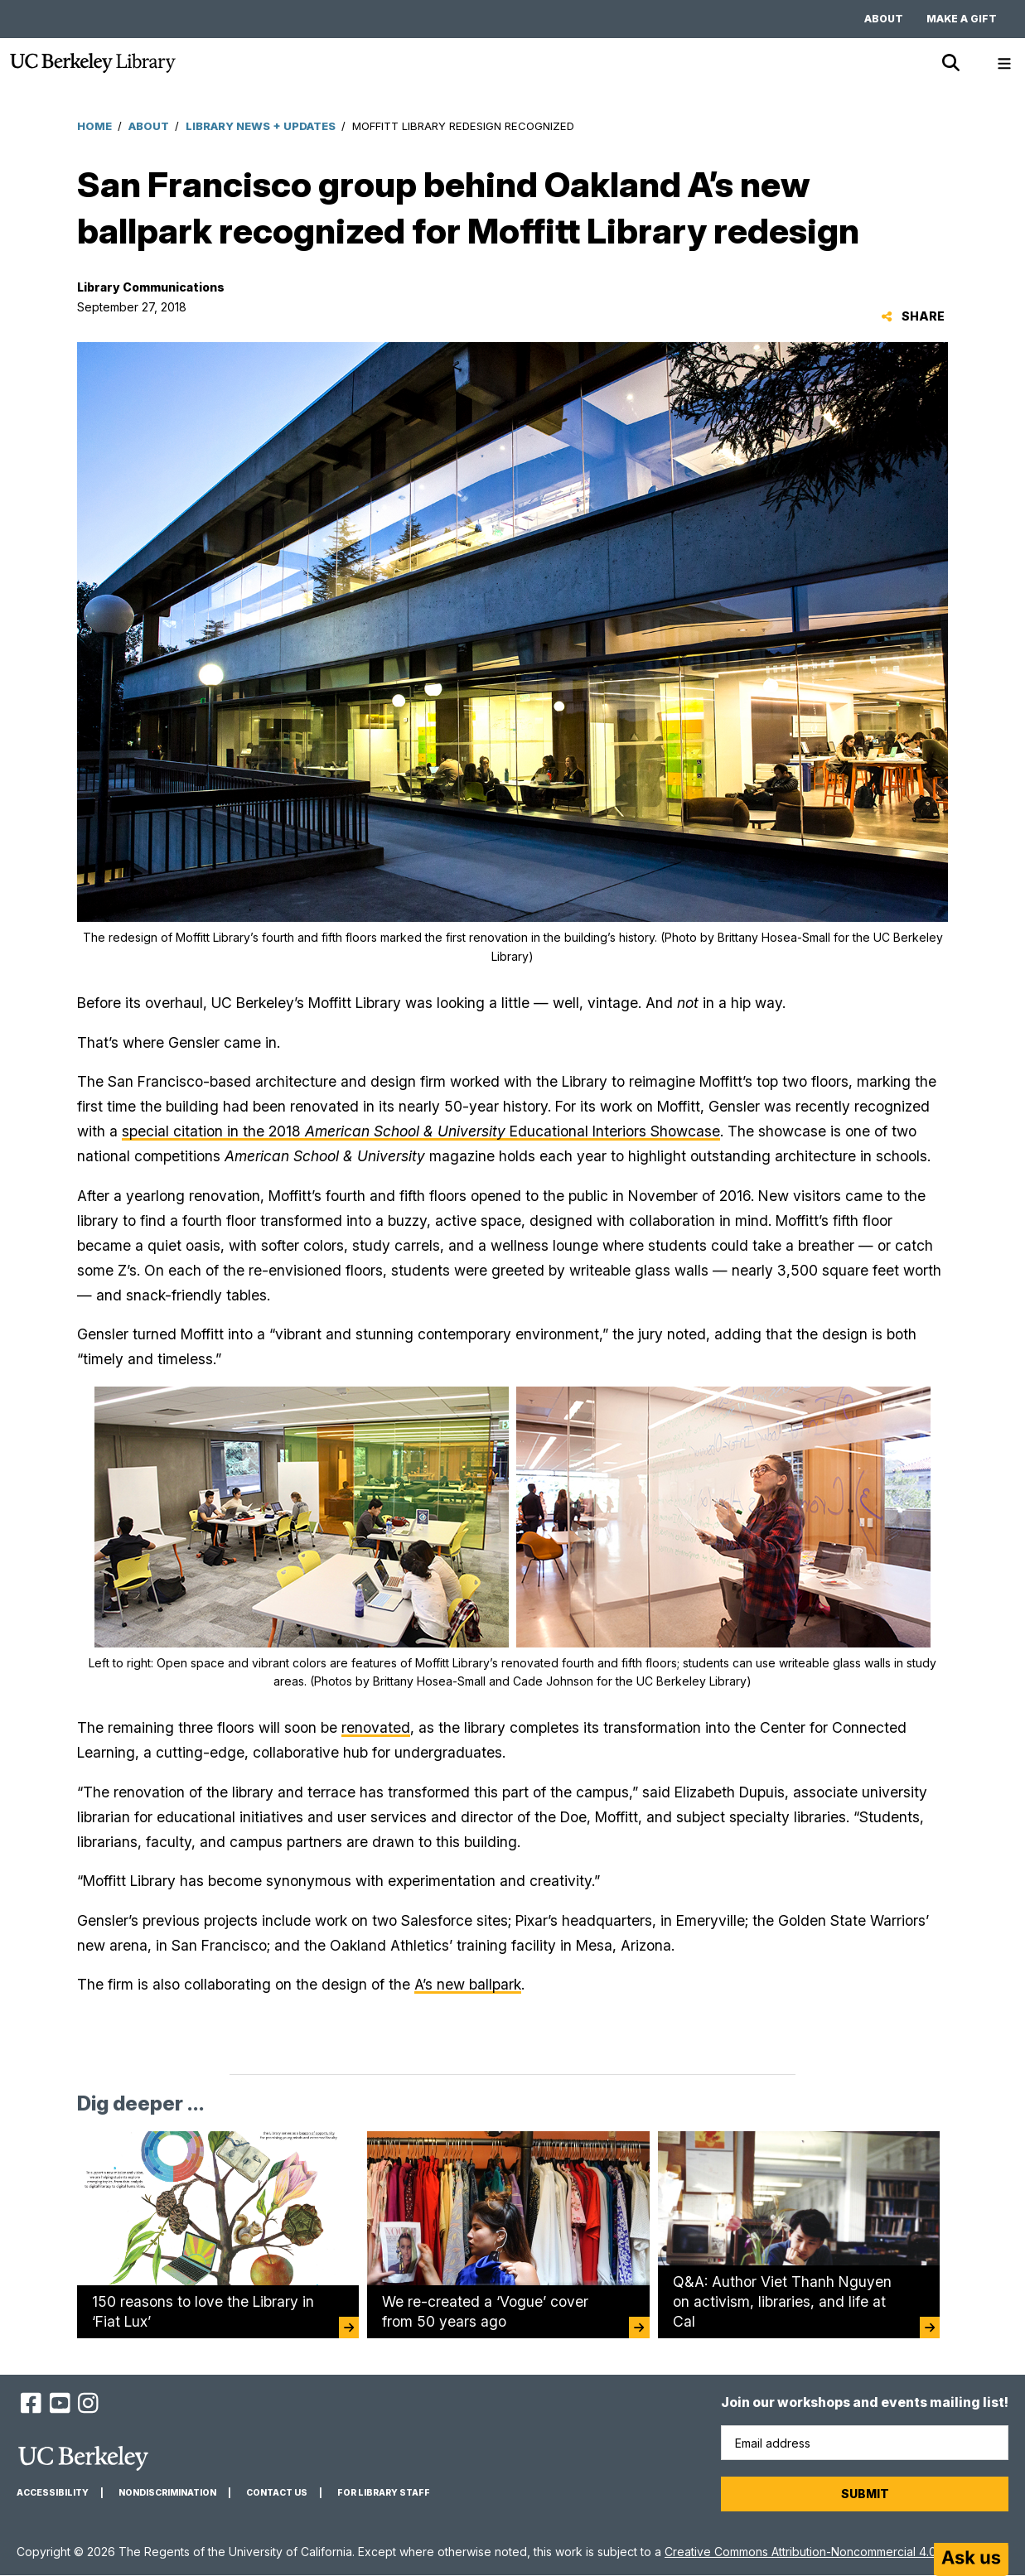 The image size is (1025, 2576). What do you see at coordinates (961, 18) in the screenshot?
I see `Make a gift` at bounding box center [961, 18].